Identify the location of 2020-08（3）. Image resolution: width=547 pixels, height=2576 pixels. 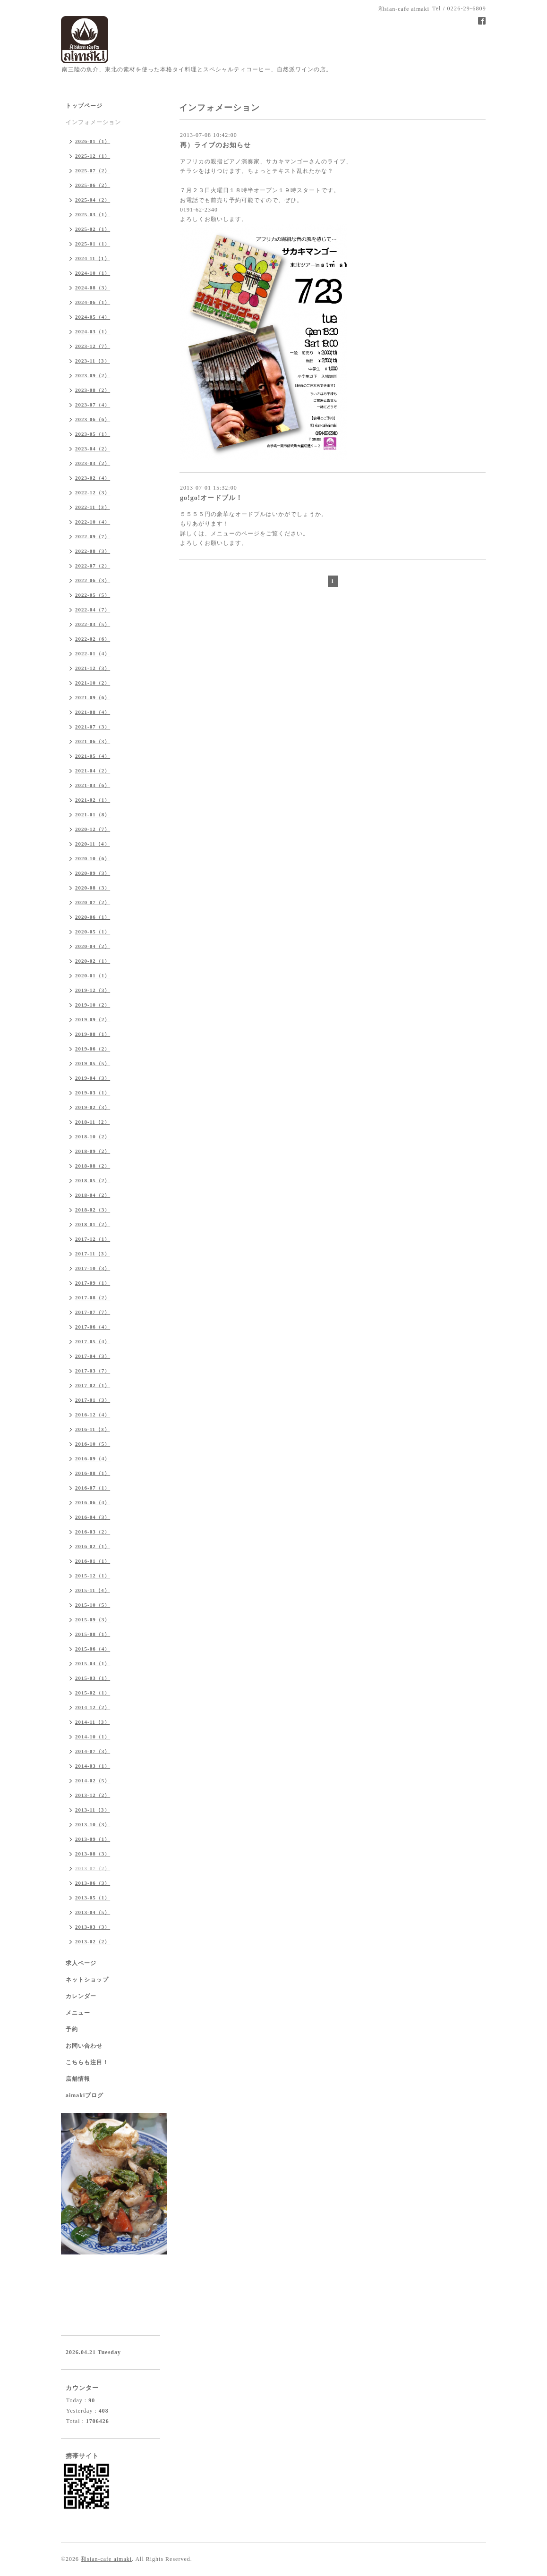
(92, 887).